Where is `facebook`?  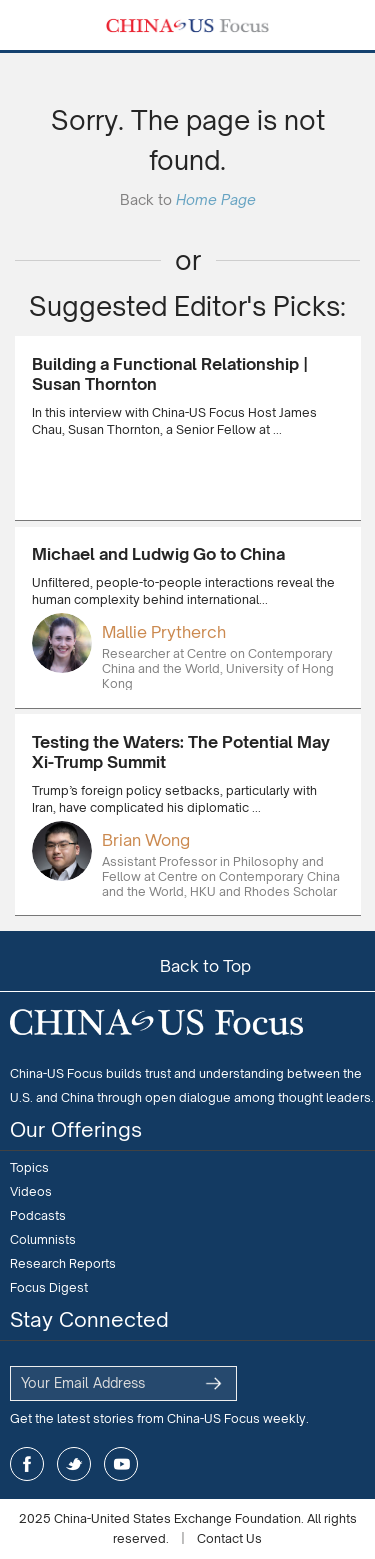
facebook is located at coordinates (27, 1464).